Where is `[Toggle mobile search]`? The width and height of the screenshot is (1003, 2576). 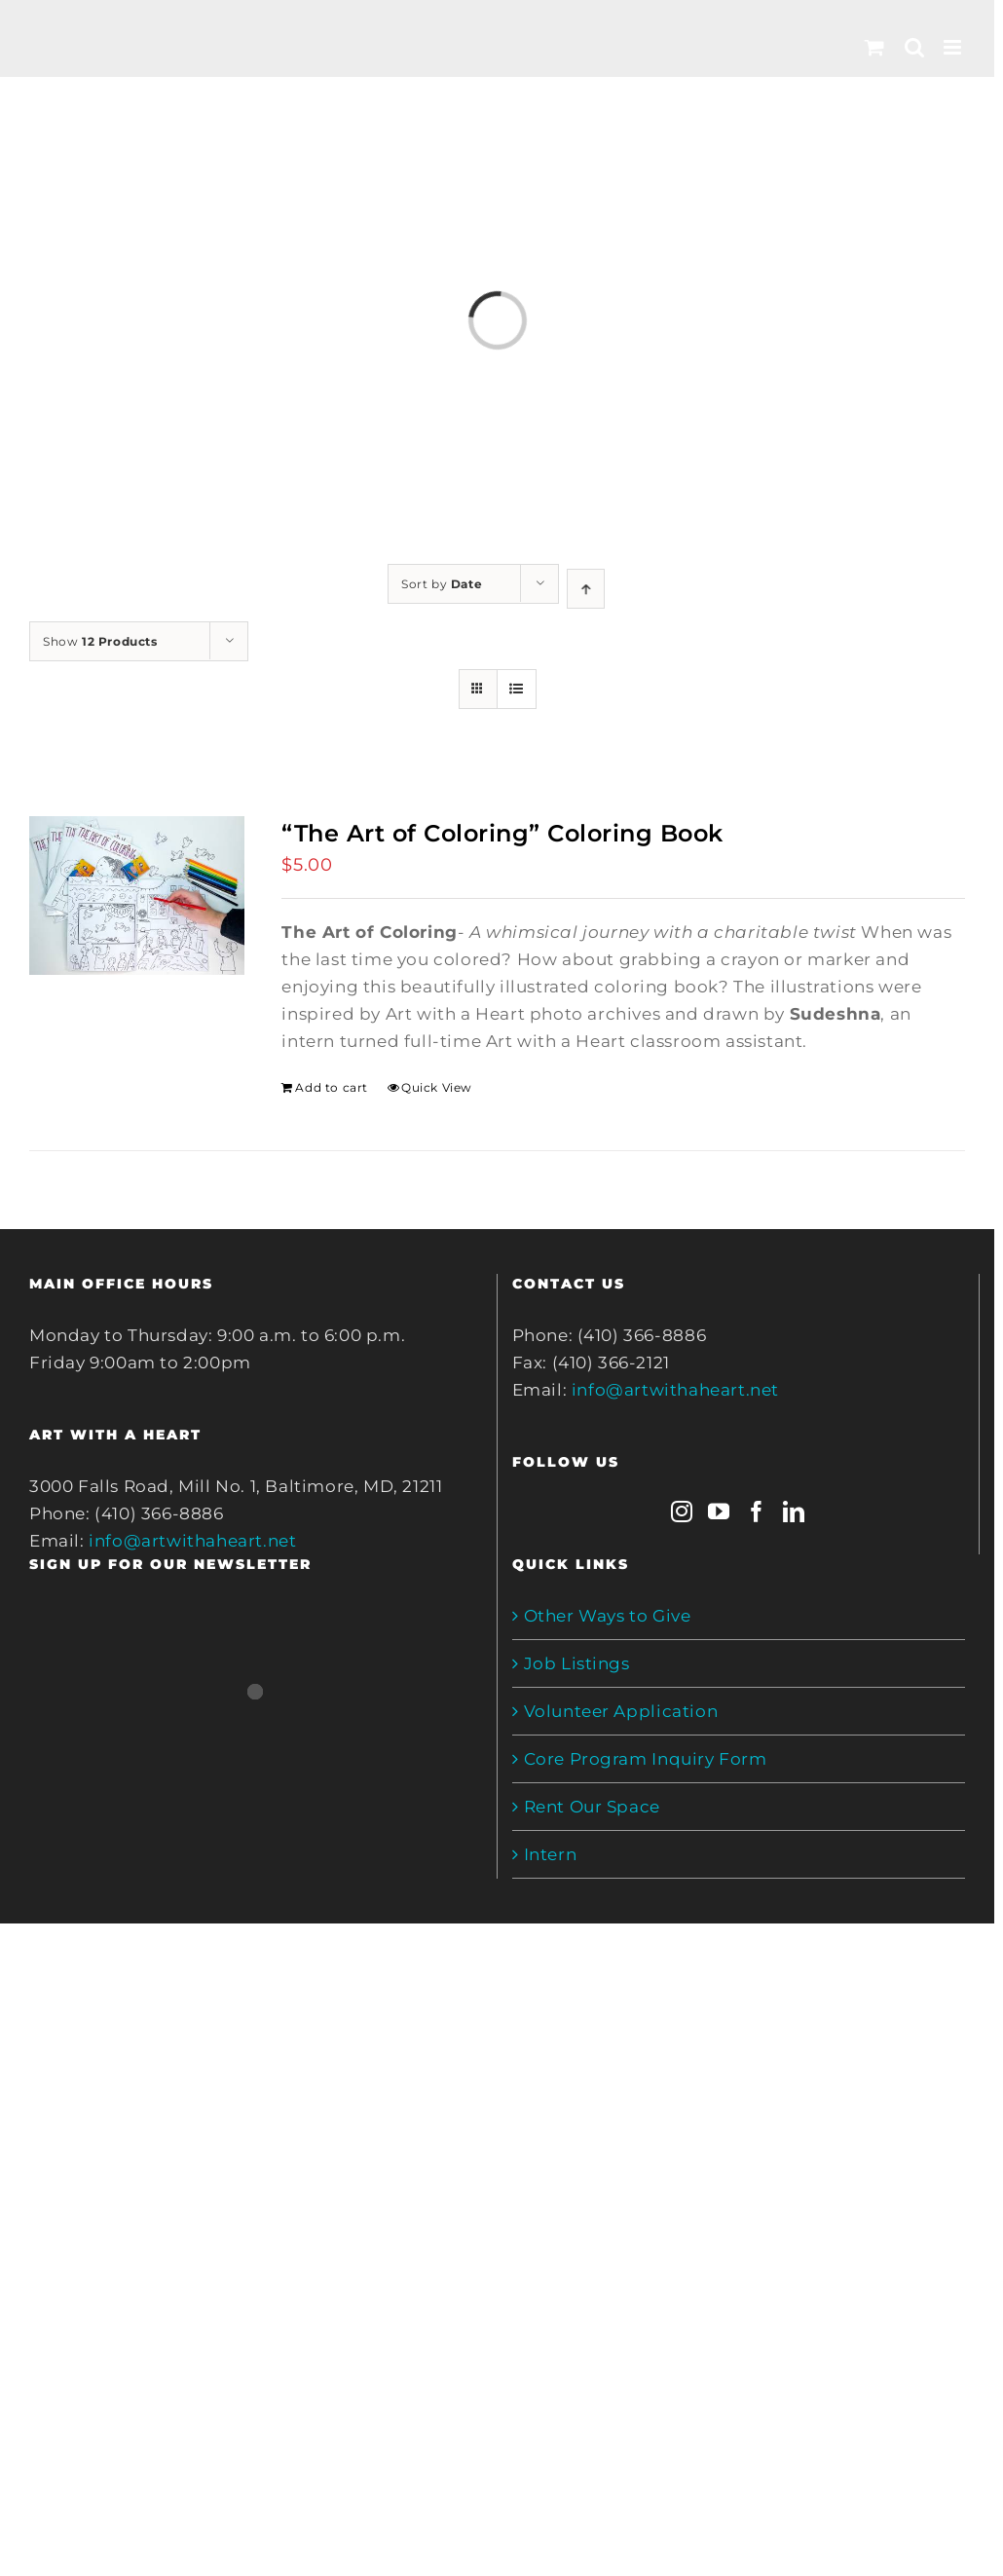 [Toggle mobile search] is located at coordinates (915, 47).